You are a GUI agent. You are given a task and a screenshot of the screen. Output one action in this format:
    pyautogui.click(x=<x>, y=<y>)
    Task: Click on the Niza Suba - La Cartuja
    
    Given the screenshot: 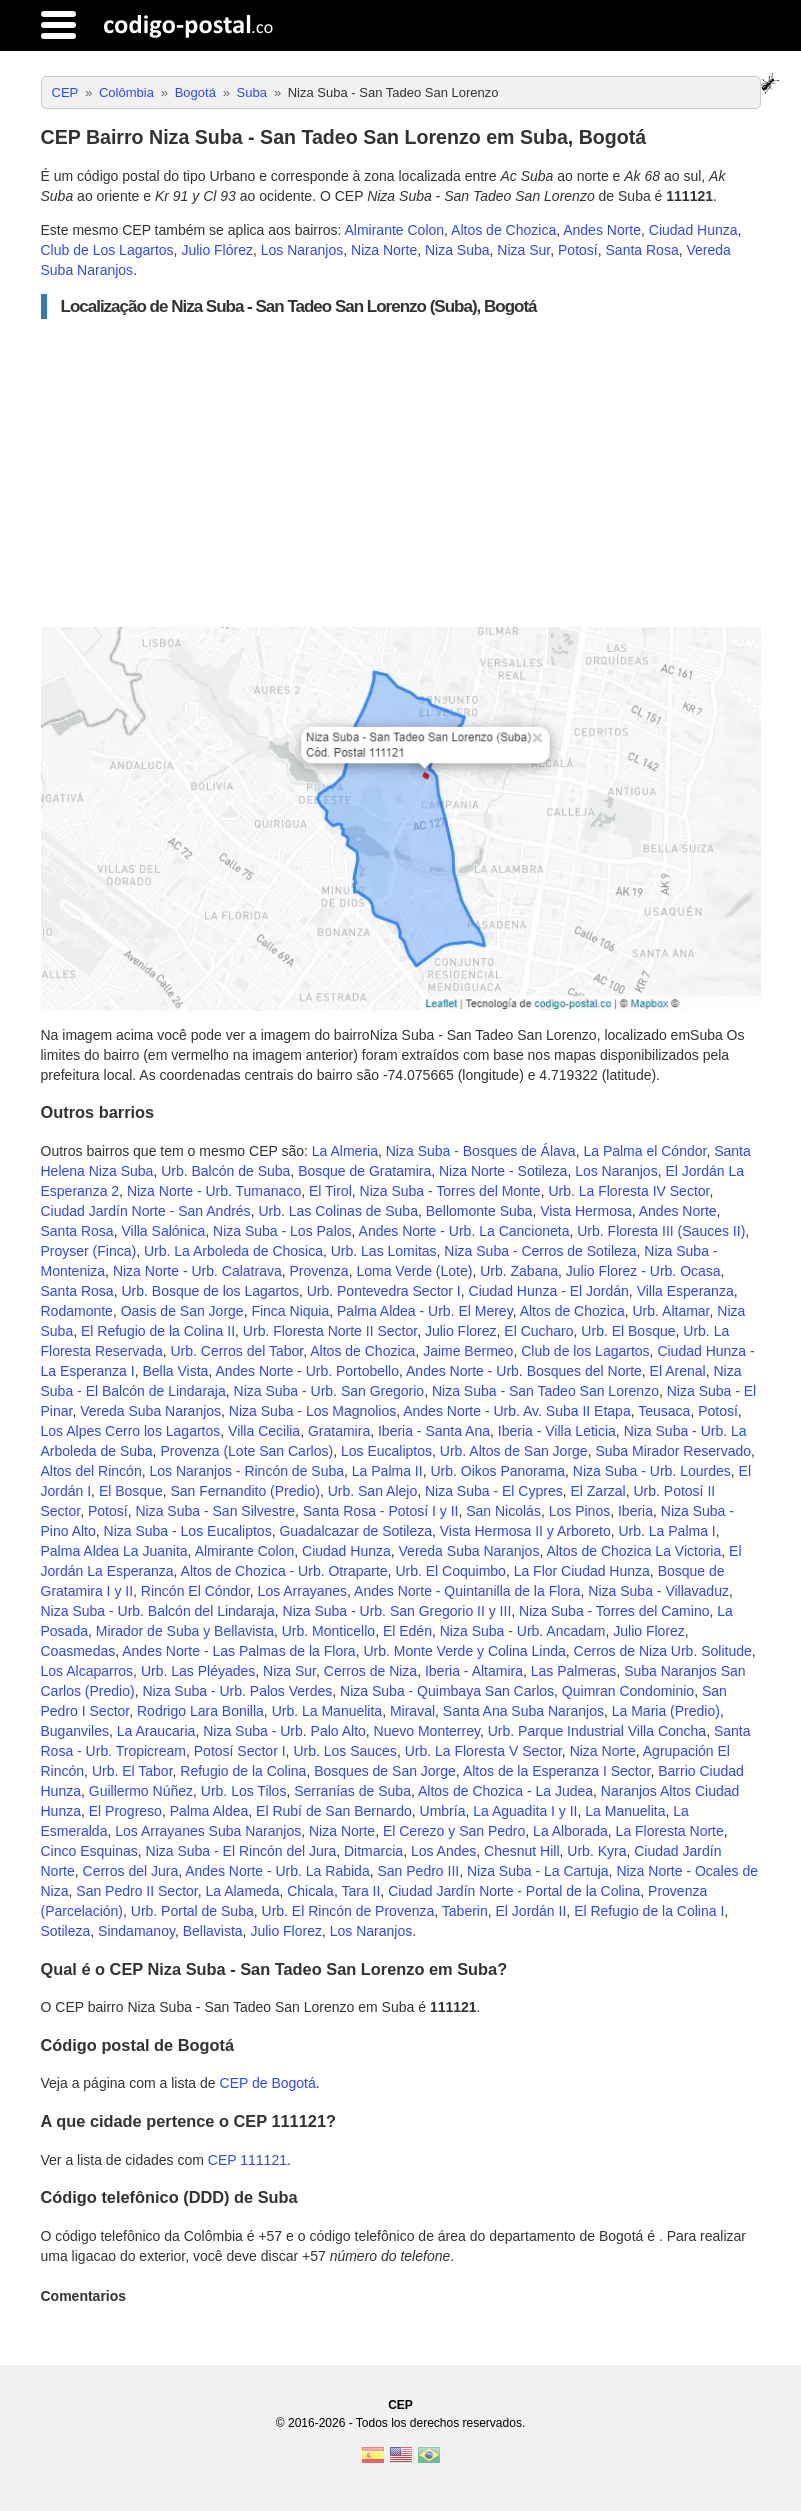 What is the action you would take?
    pyautogui.click(x=538, y=1871)
    